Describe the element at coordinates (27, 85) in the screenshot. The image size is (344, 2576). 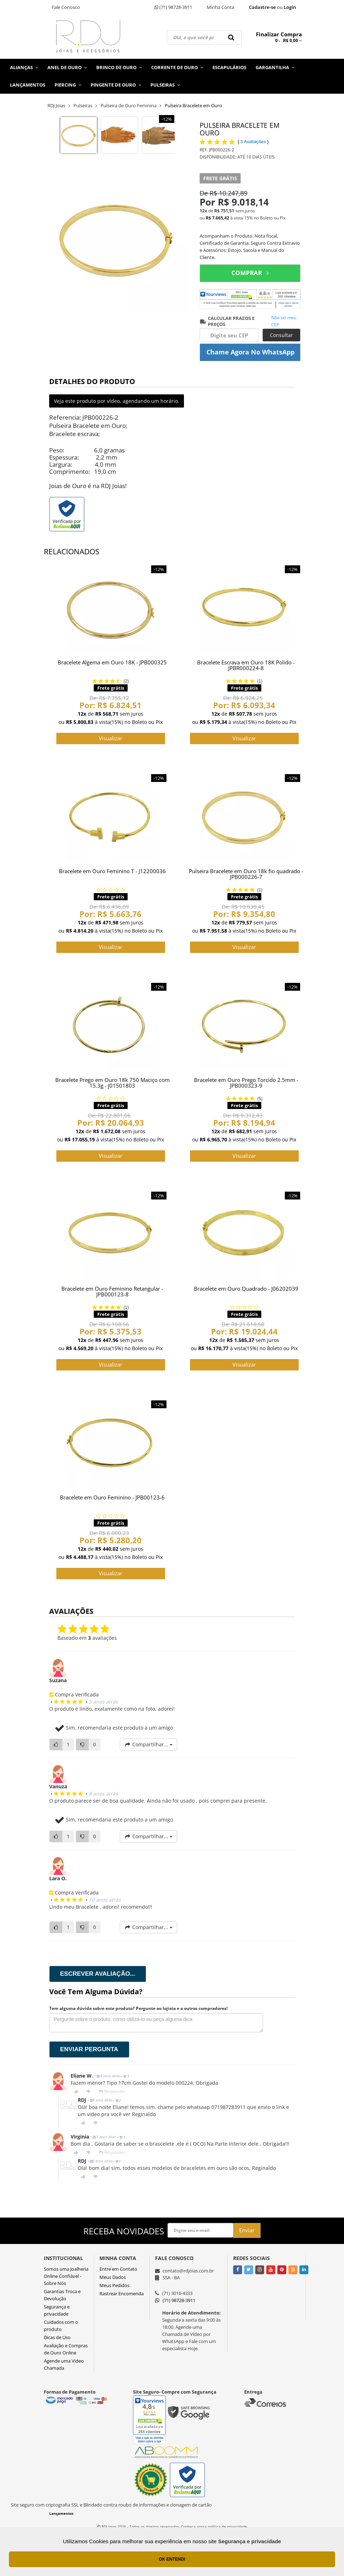
I see `Lançamentos` at that location.